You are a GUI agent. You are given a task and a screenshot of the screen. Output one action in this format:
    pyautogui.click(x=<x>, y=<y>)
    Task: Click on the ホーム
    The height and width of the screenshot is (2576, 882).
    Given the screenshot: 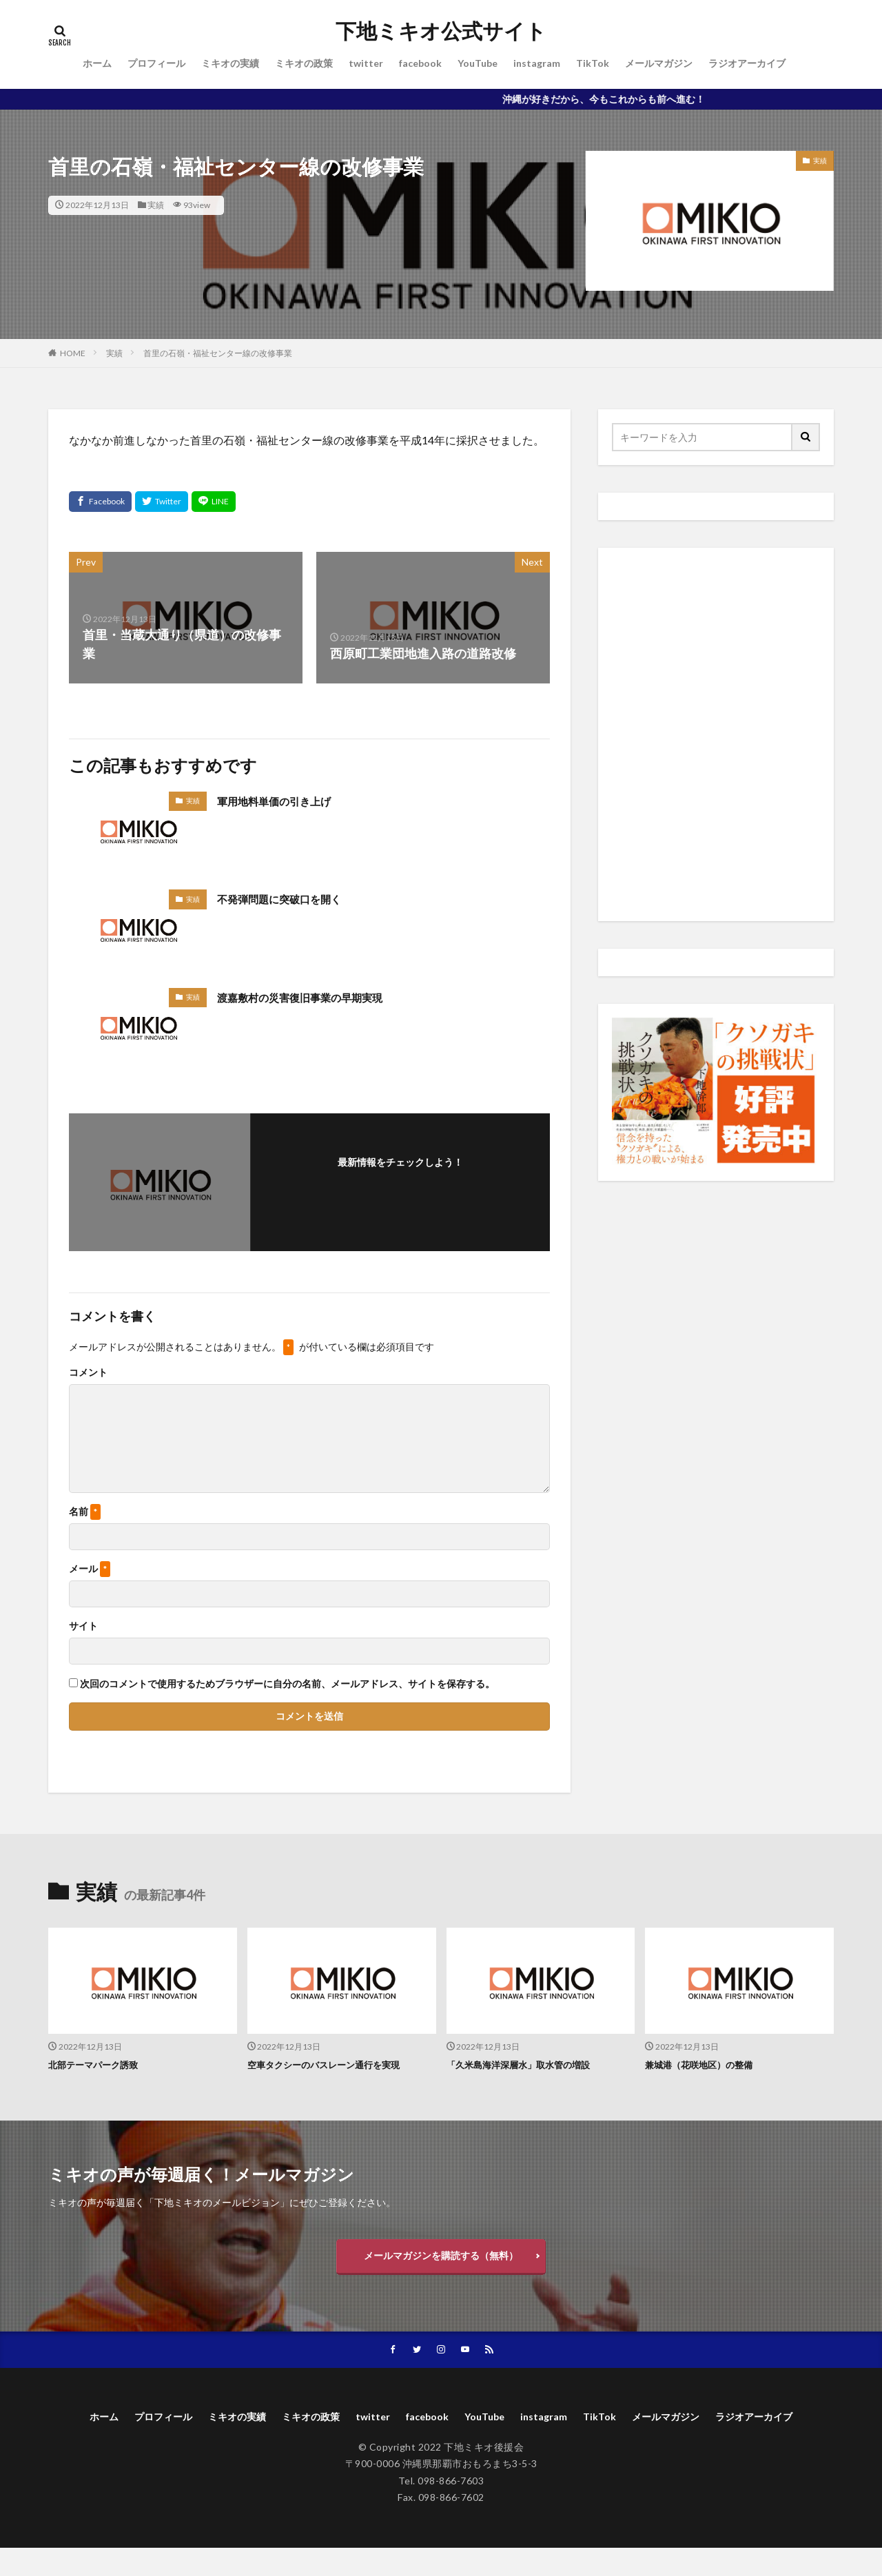 What is the action you would take?
    pyautogui.click(x=97, y=63)
    